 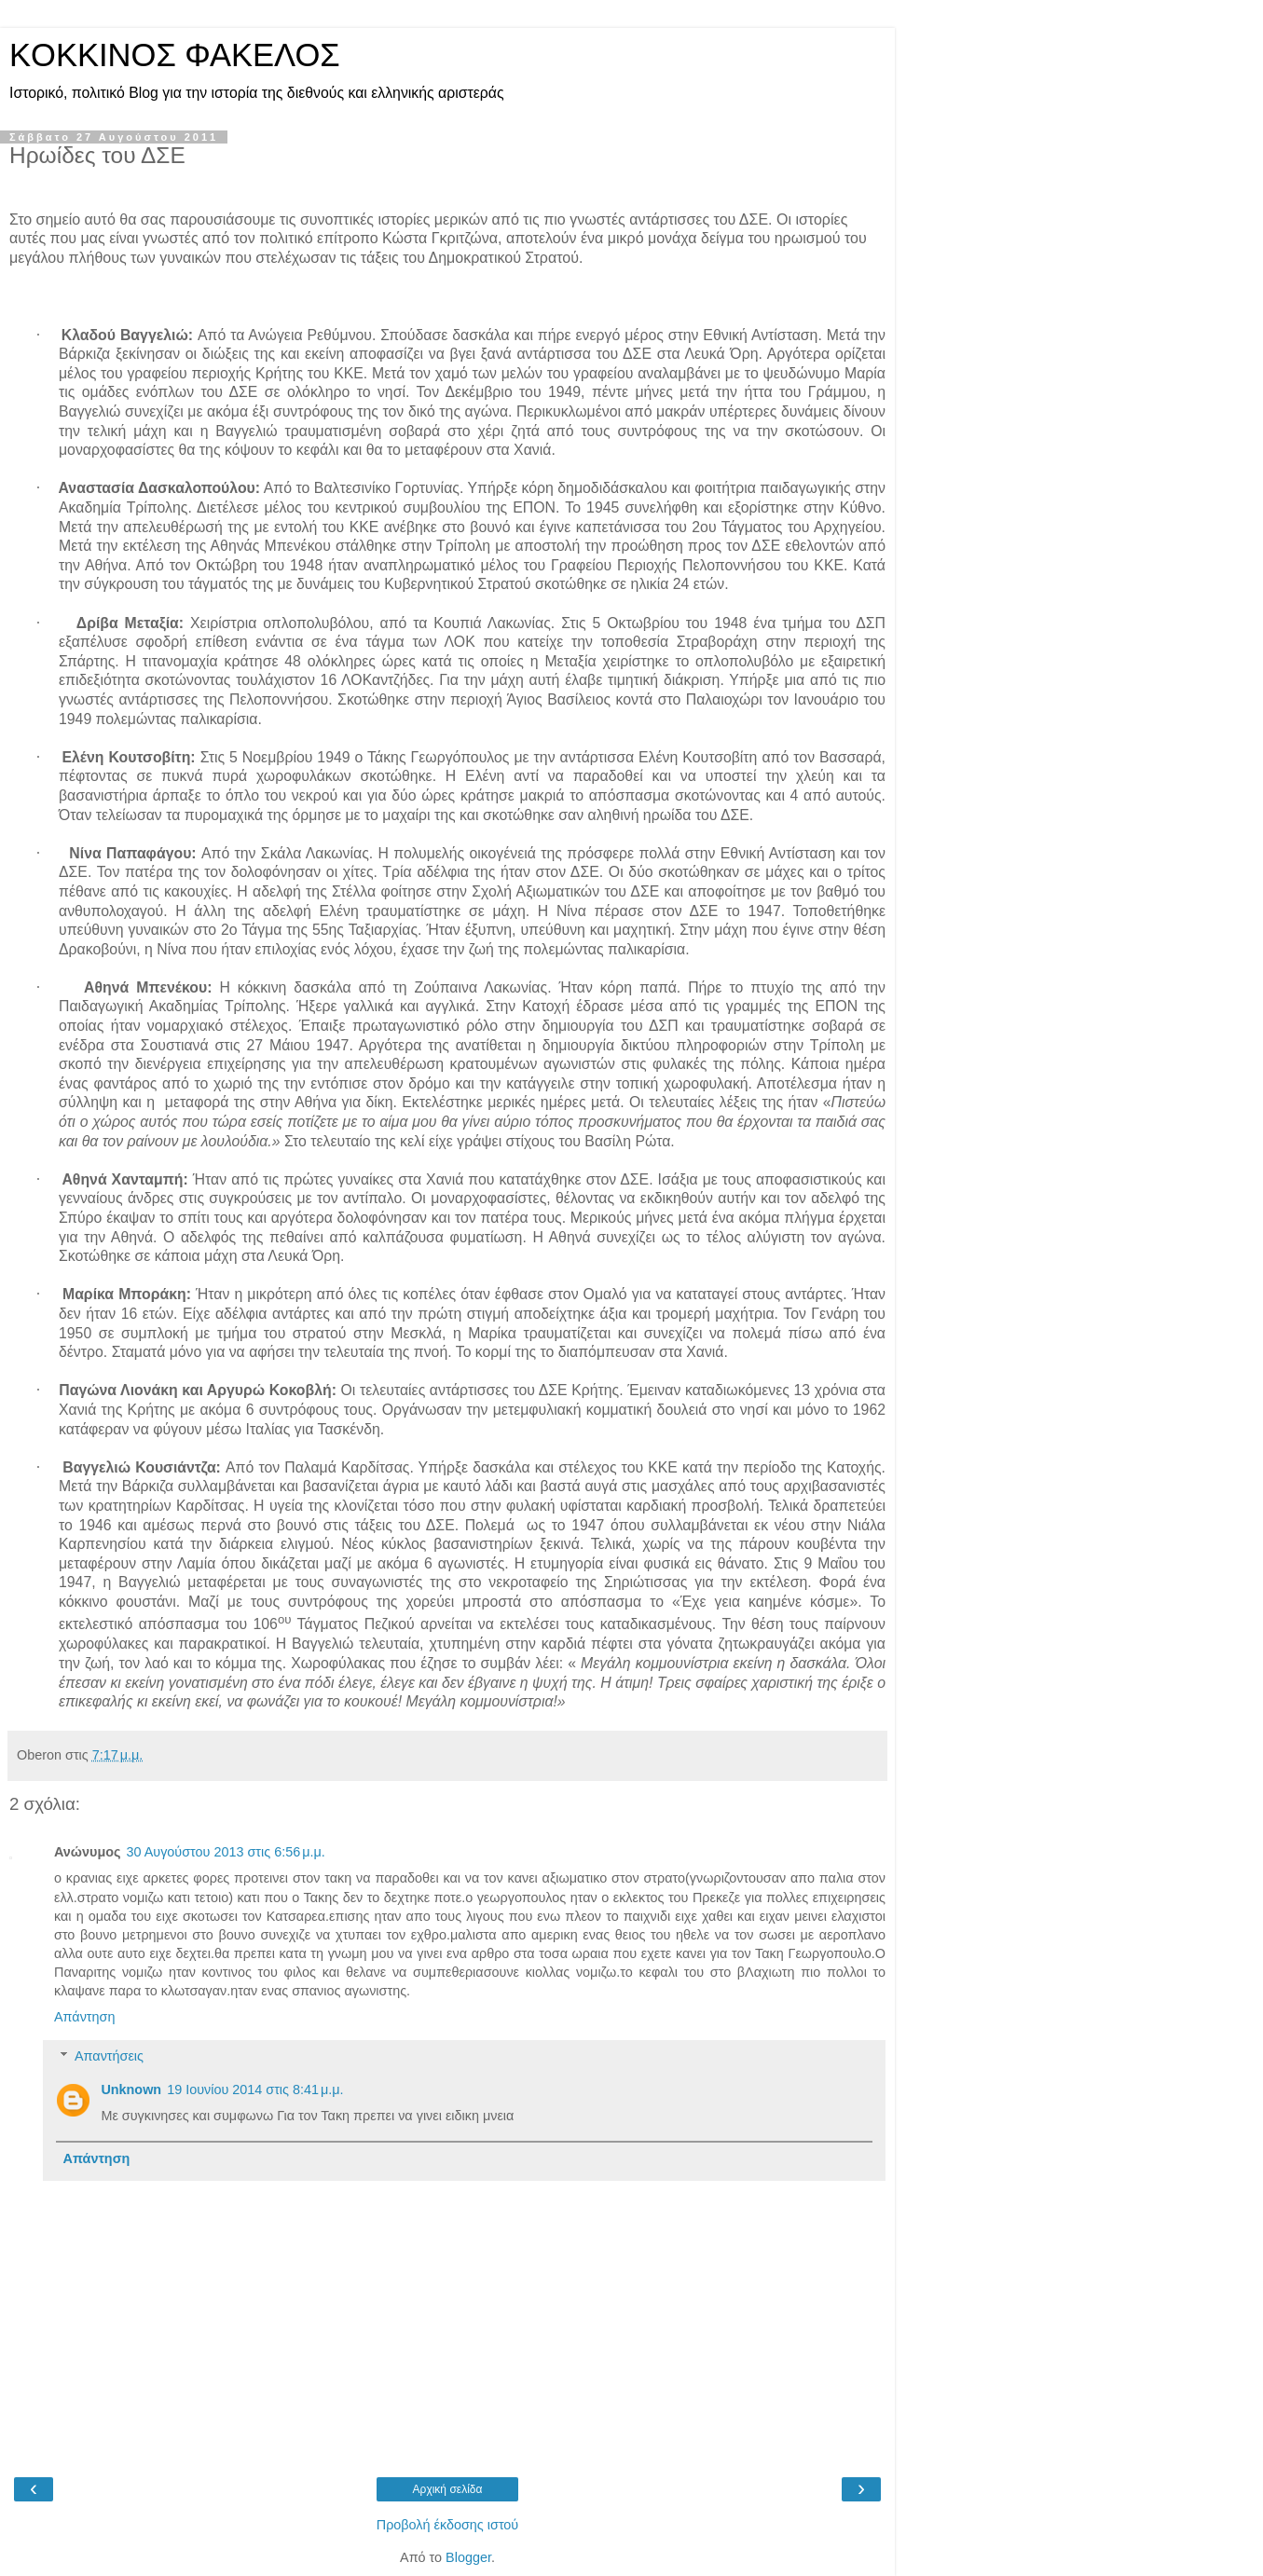 What do you see at coordinates (225, 1851) in the screenshot?
I see `30 Αυγούστου 2013 στις 6:56 μ.μ.` at bounding box center [225, 1851].